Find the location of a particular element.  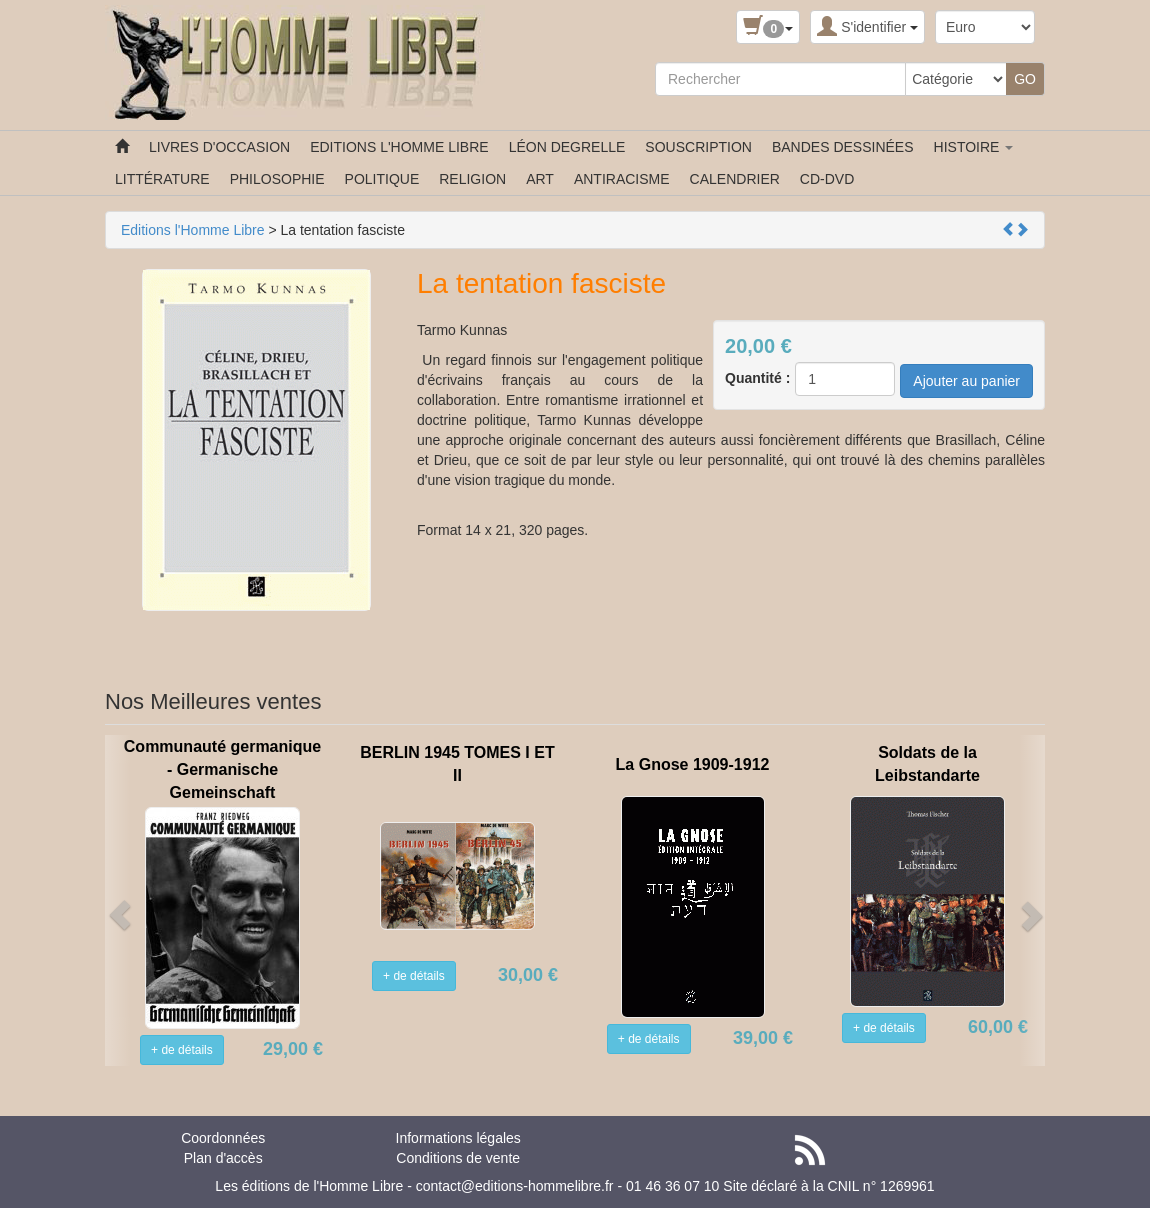

LÉON DEGRELLE is located at coordinates (567, 147).